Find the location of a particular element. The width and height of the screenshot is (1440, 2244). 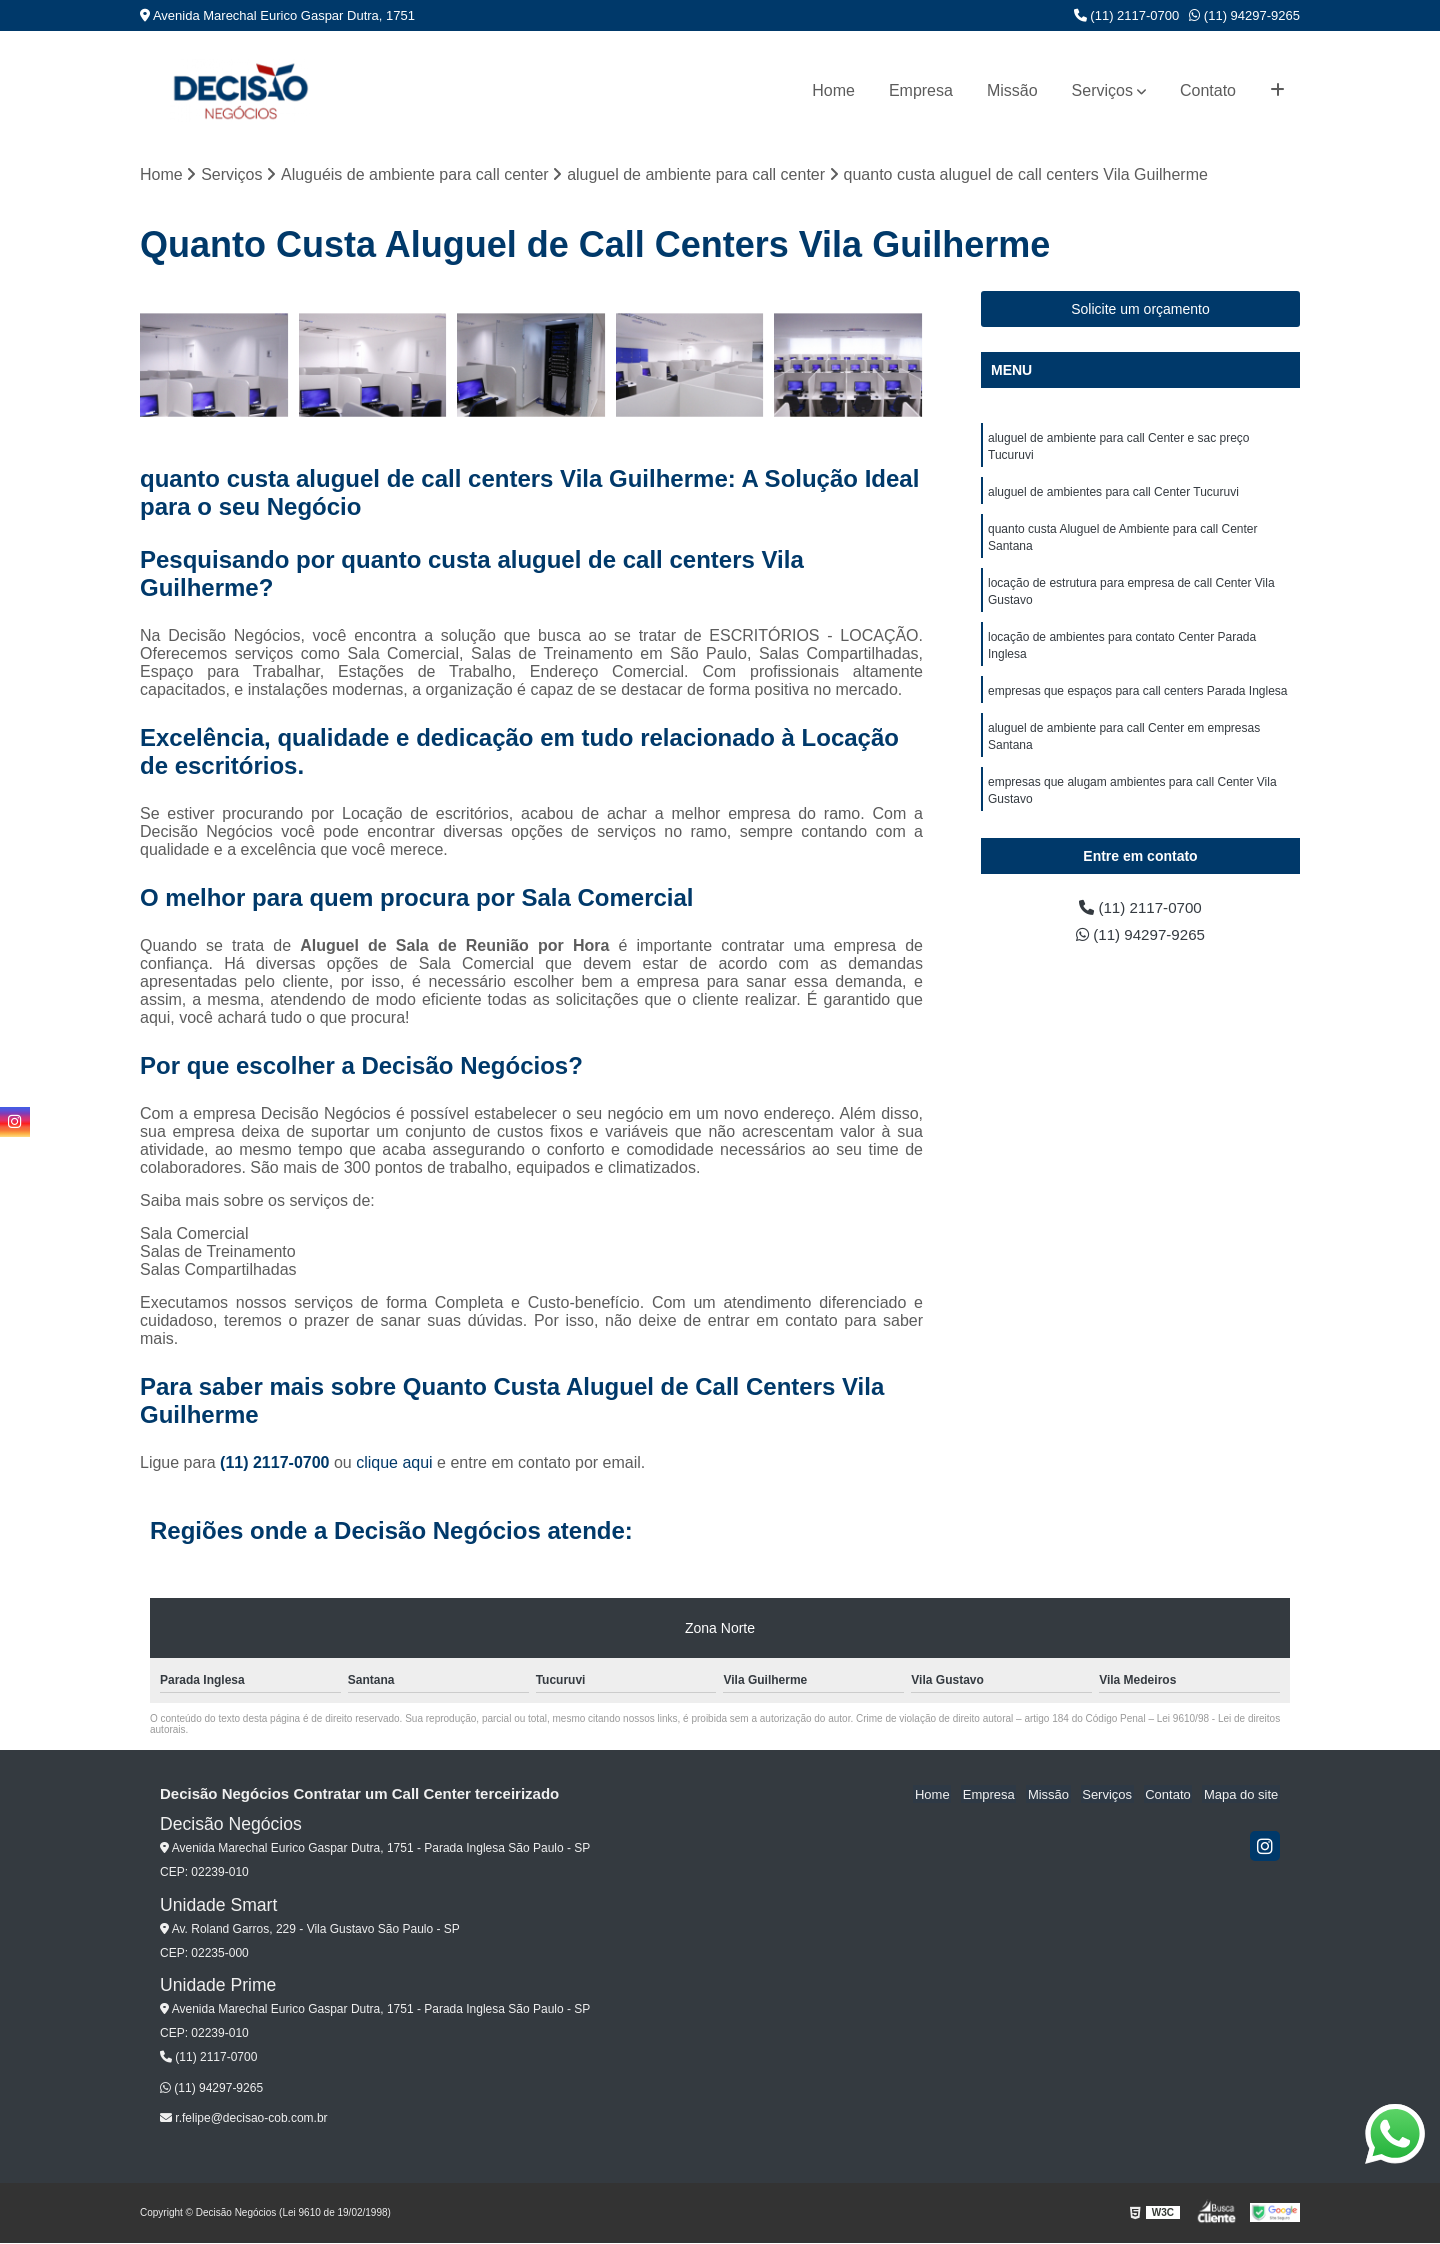

Empresa is located at coordinates (921, 90).